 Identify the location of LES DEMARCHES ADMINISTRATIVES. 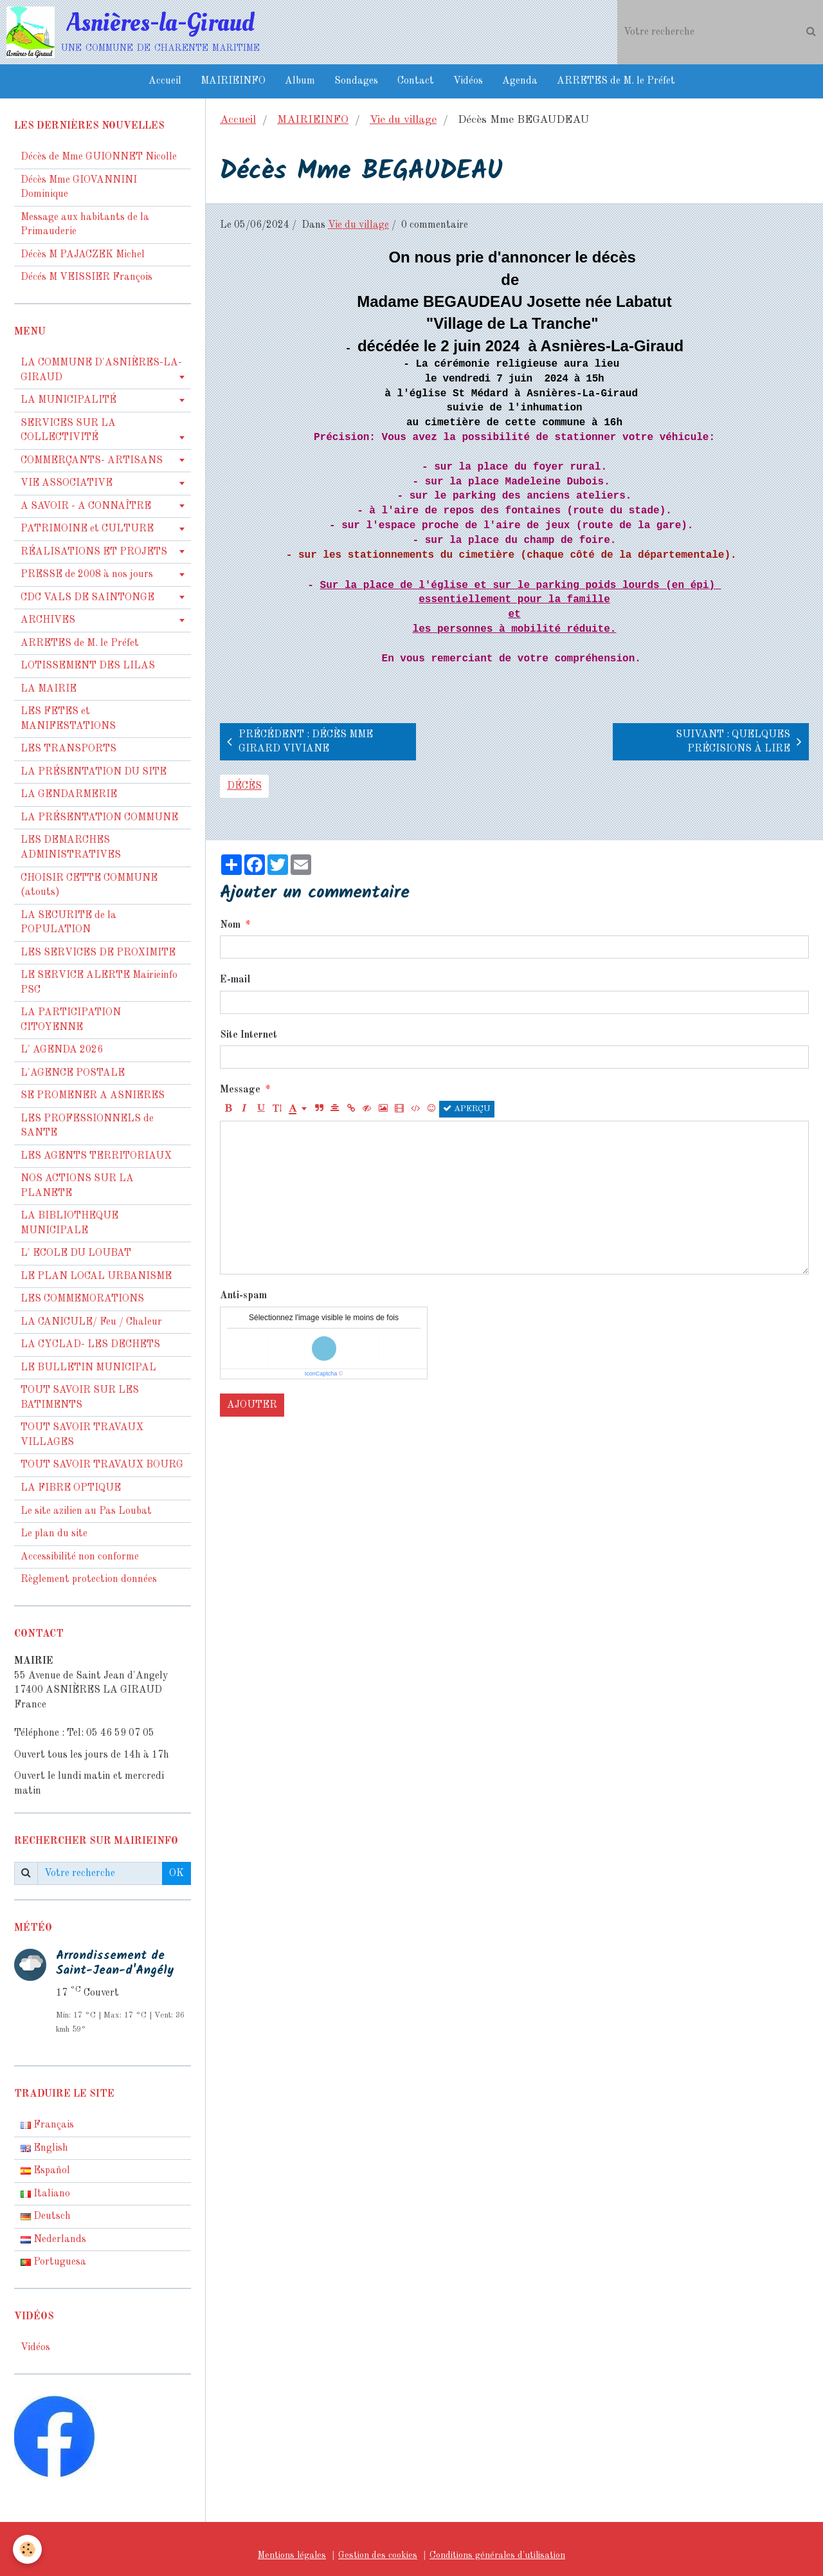
(71, 847).